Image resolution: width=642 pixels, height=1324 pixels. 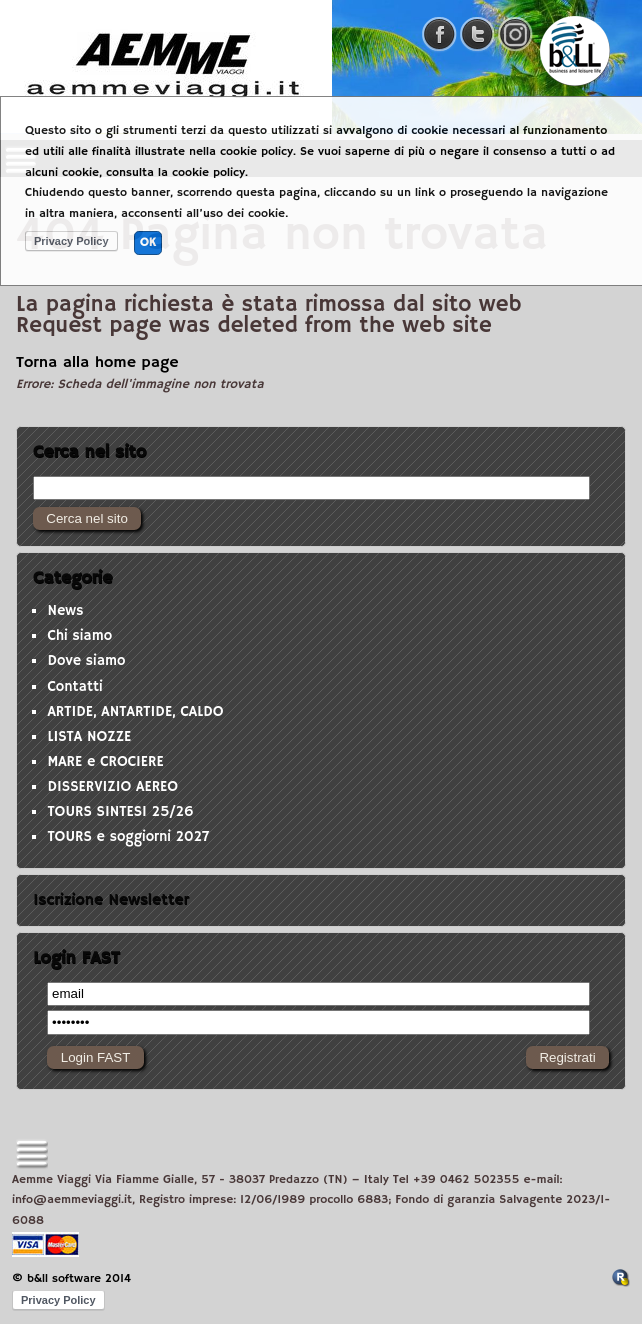 I want to click on Contatti, so click(x=74, y=687).